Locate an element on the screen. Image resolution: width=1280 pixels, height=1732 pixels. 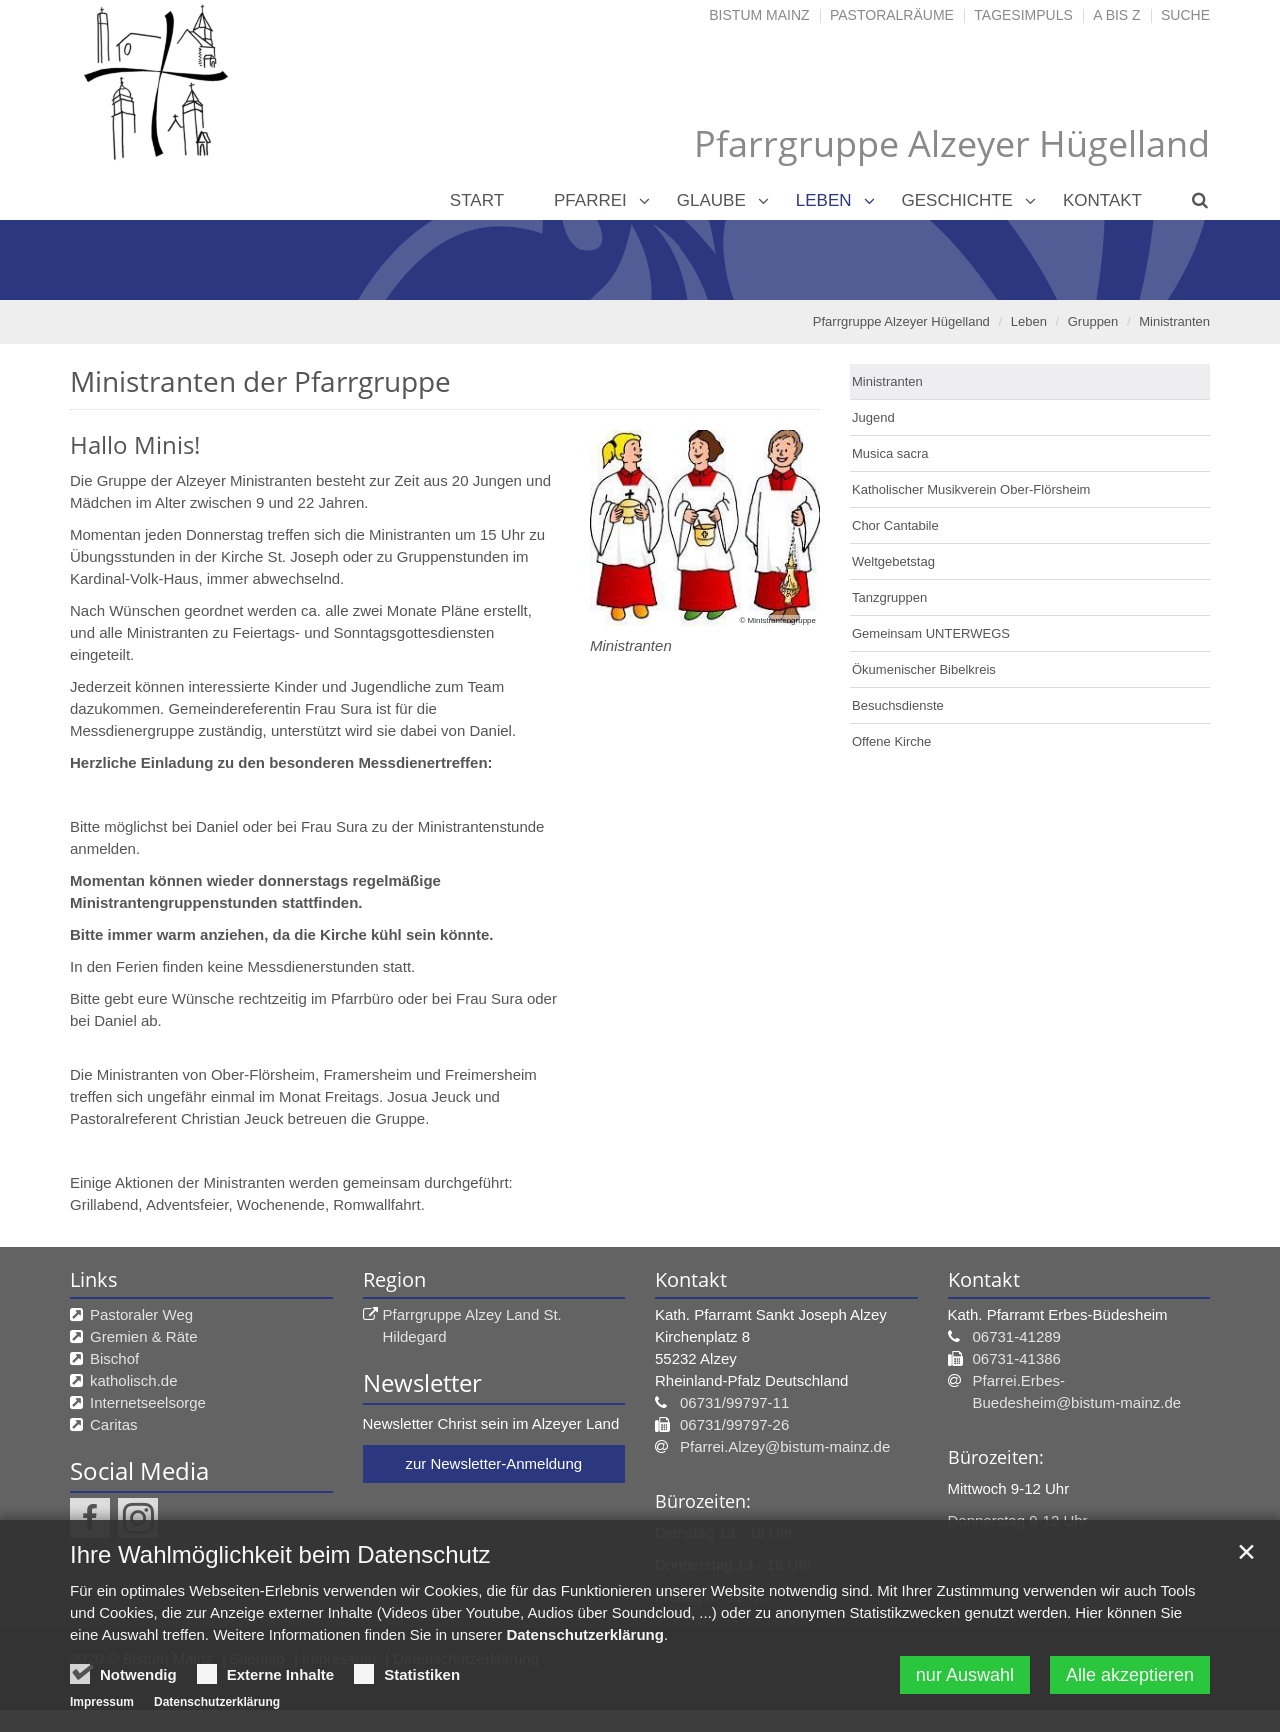
Suche is located at coordinates (1185, 15).